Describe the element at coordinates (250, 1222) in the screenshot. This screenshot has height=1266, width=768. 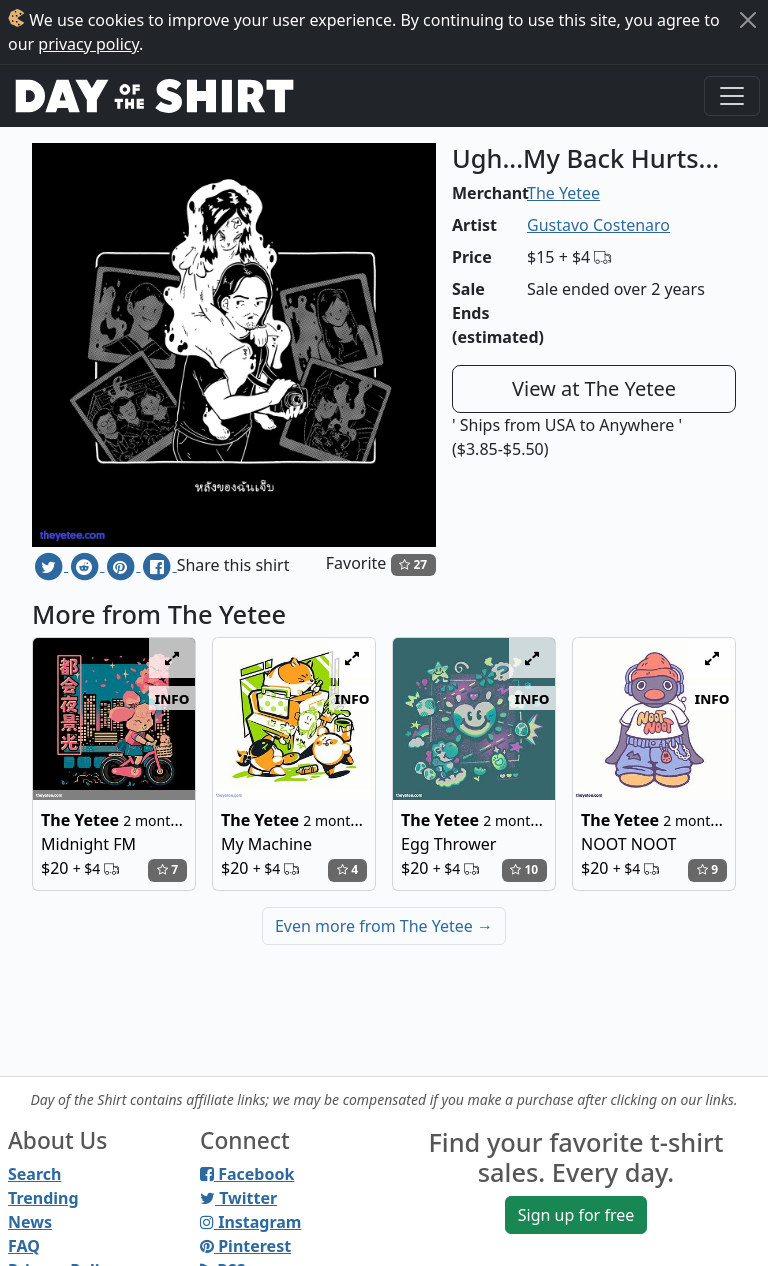
I see `Instagram` at that location.